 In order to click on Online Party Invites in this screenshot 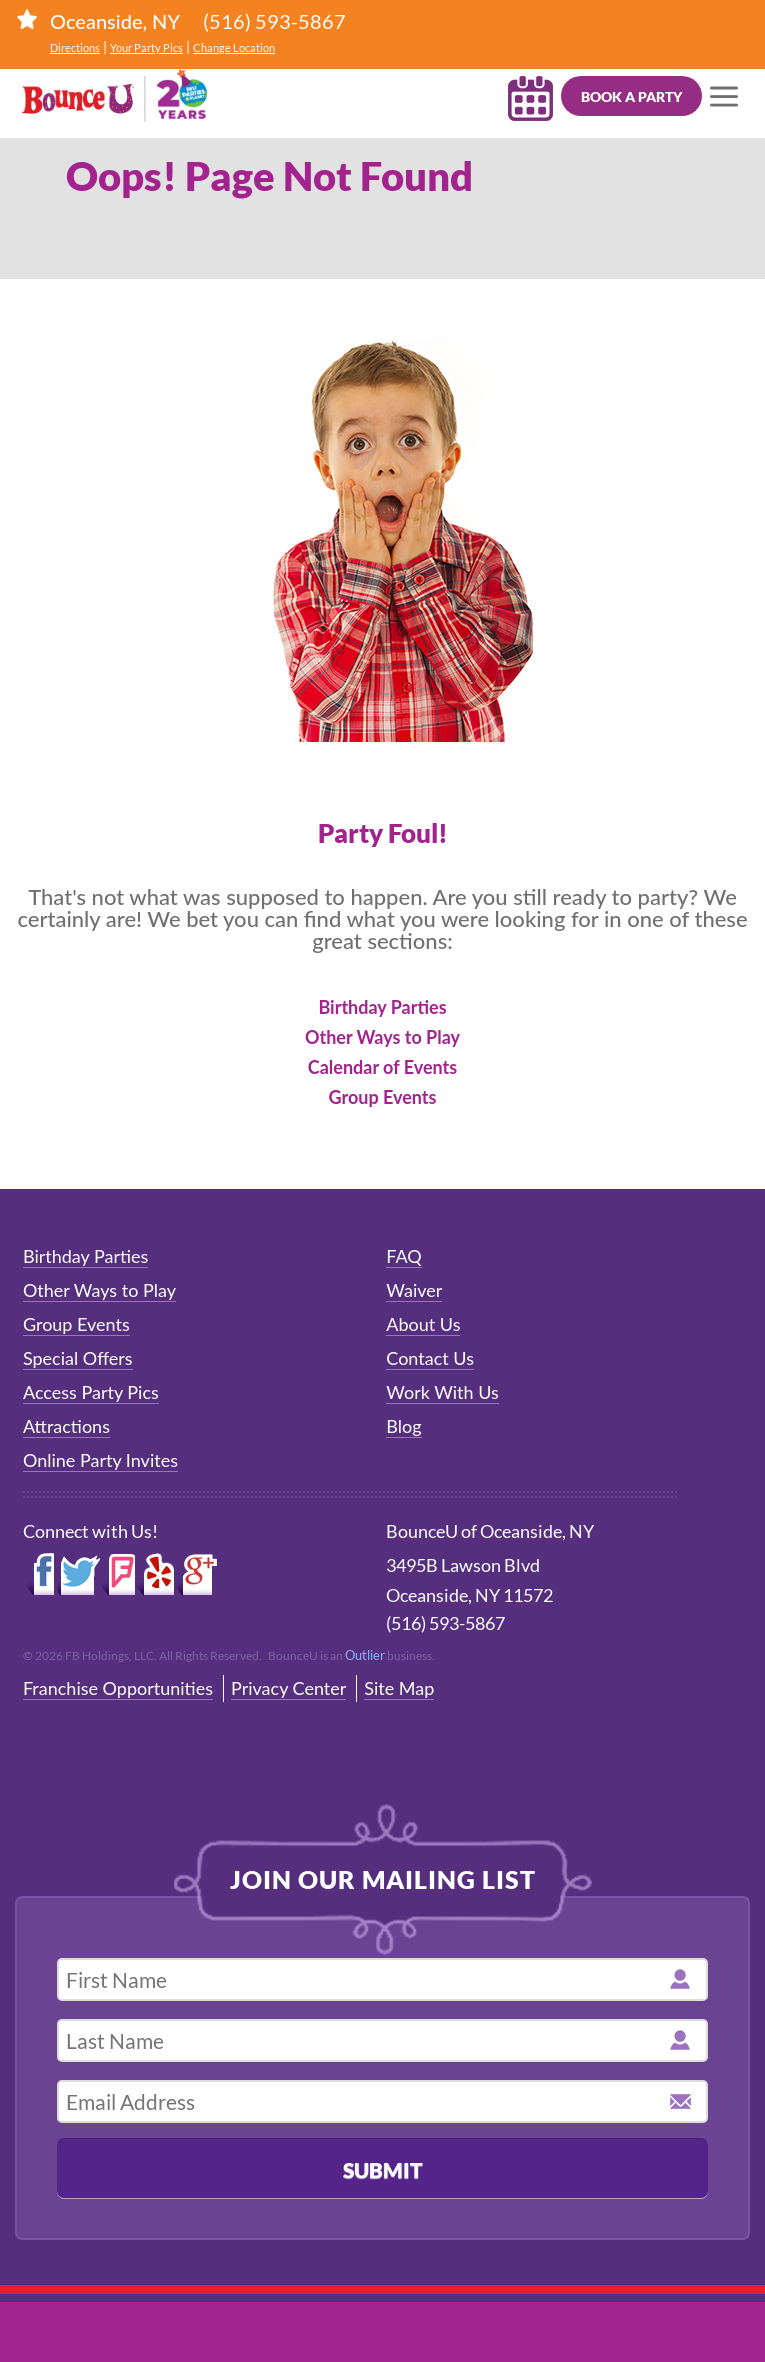, I will do `click(100, 1460)`.